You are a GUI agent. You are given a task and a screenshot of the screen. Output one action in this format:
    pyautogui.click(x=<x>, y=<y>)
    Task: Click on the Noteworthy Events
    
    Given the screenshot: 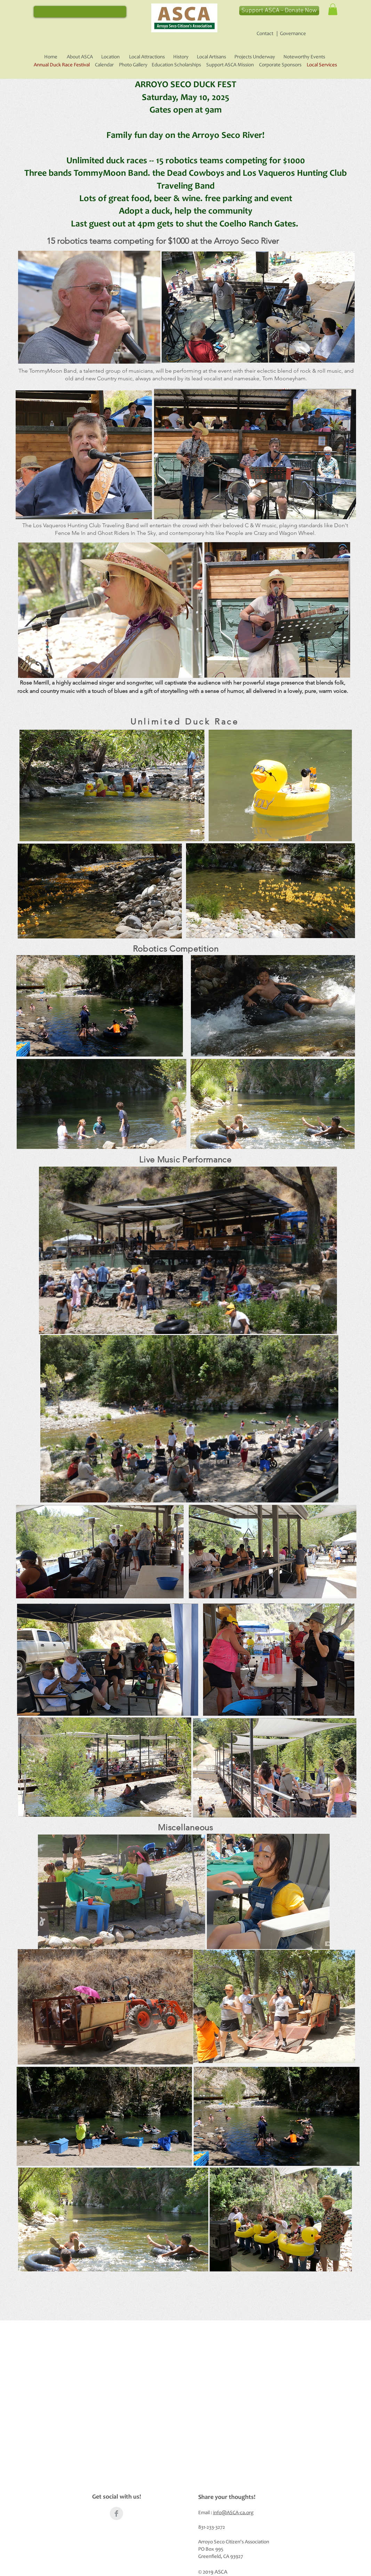 What is the action you would take?
    pyautogui.click(x=304, y=57)
    